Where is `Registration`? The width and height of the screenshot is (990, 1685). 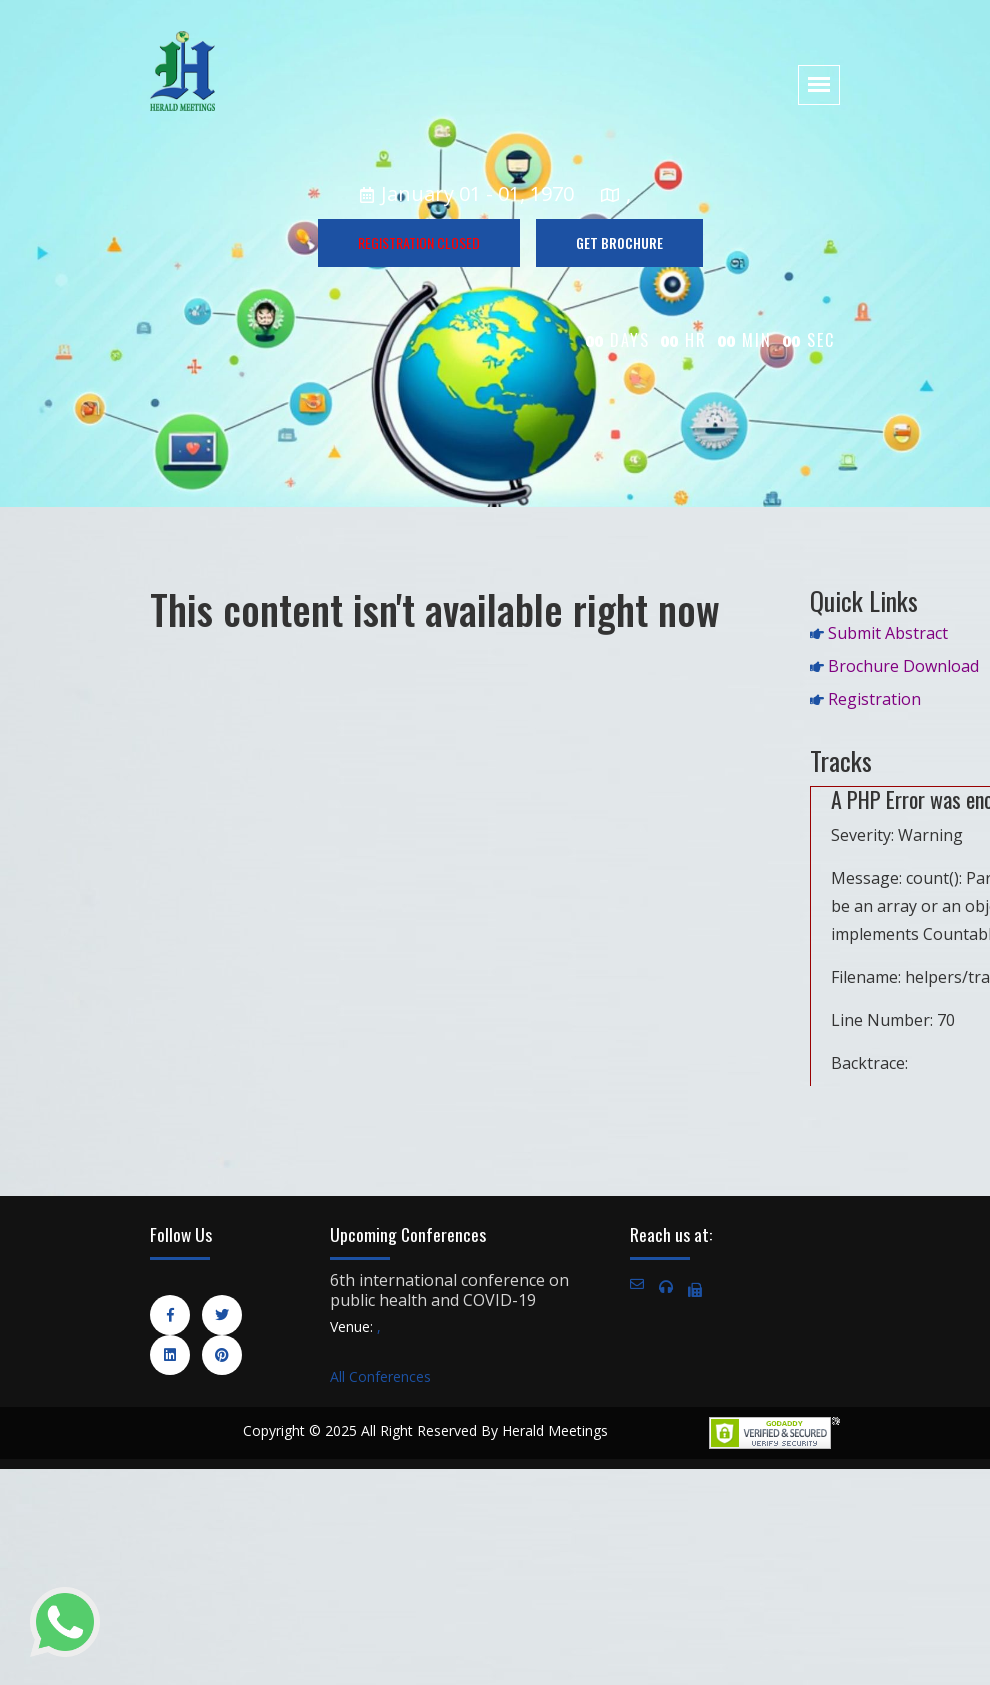 Registration is located at coordinates (874, 699).